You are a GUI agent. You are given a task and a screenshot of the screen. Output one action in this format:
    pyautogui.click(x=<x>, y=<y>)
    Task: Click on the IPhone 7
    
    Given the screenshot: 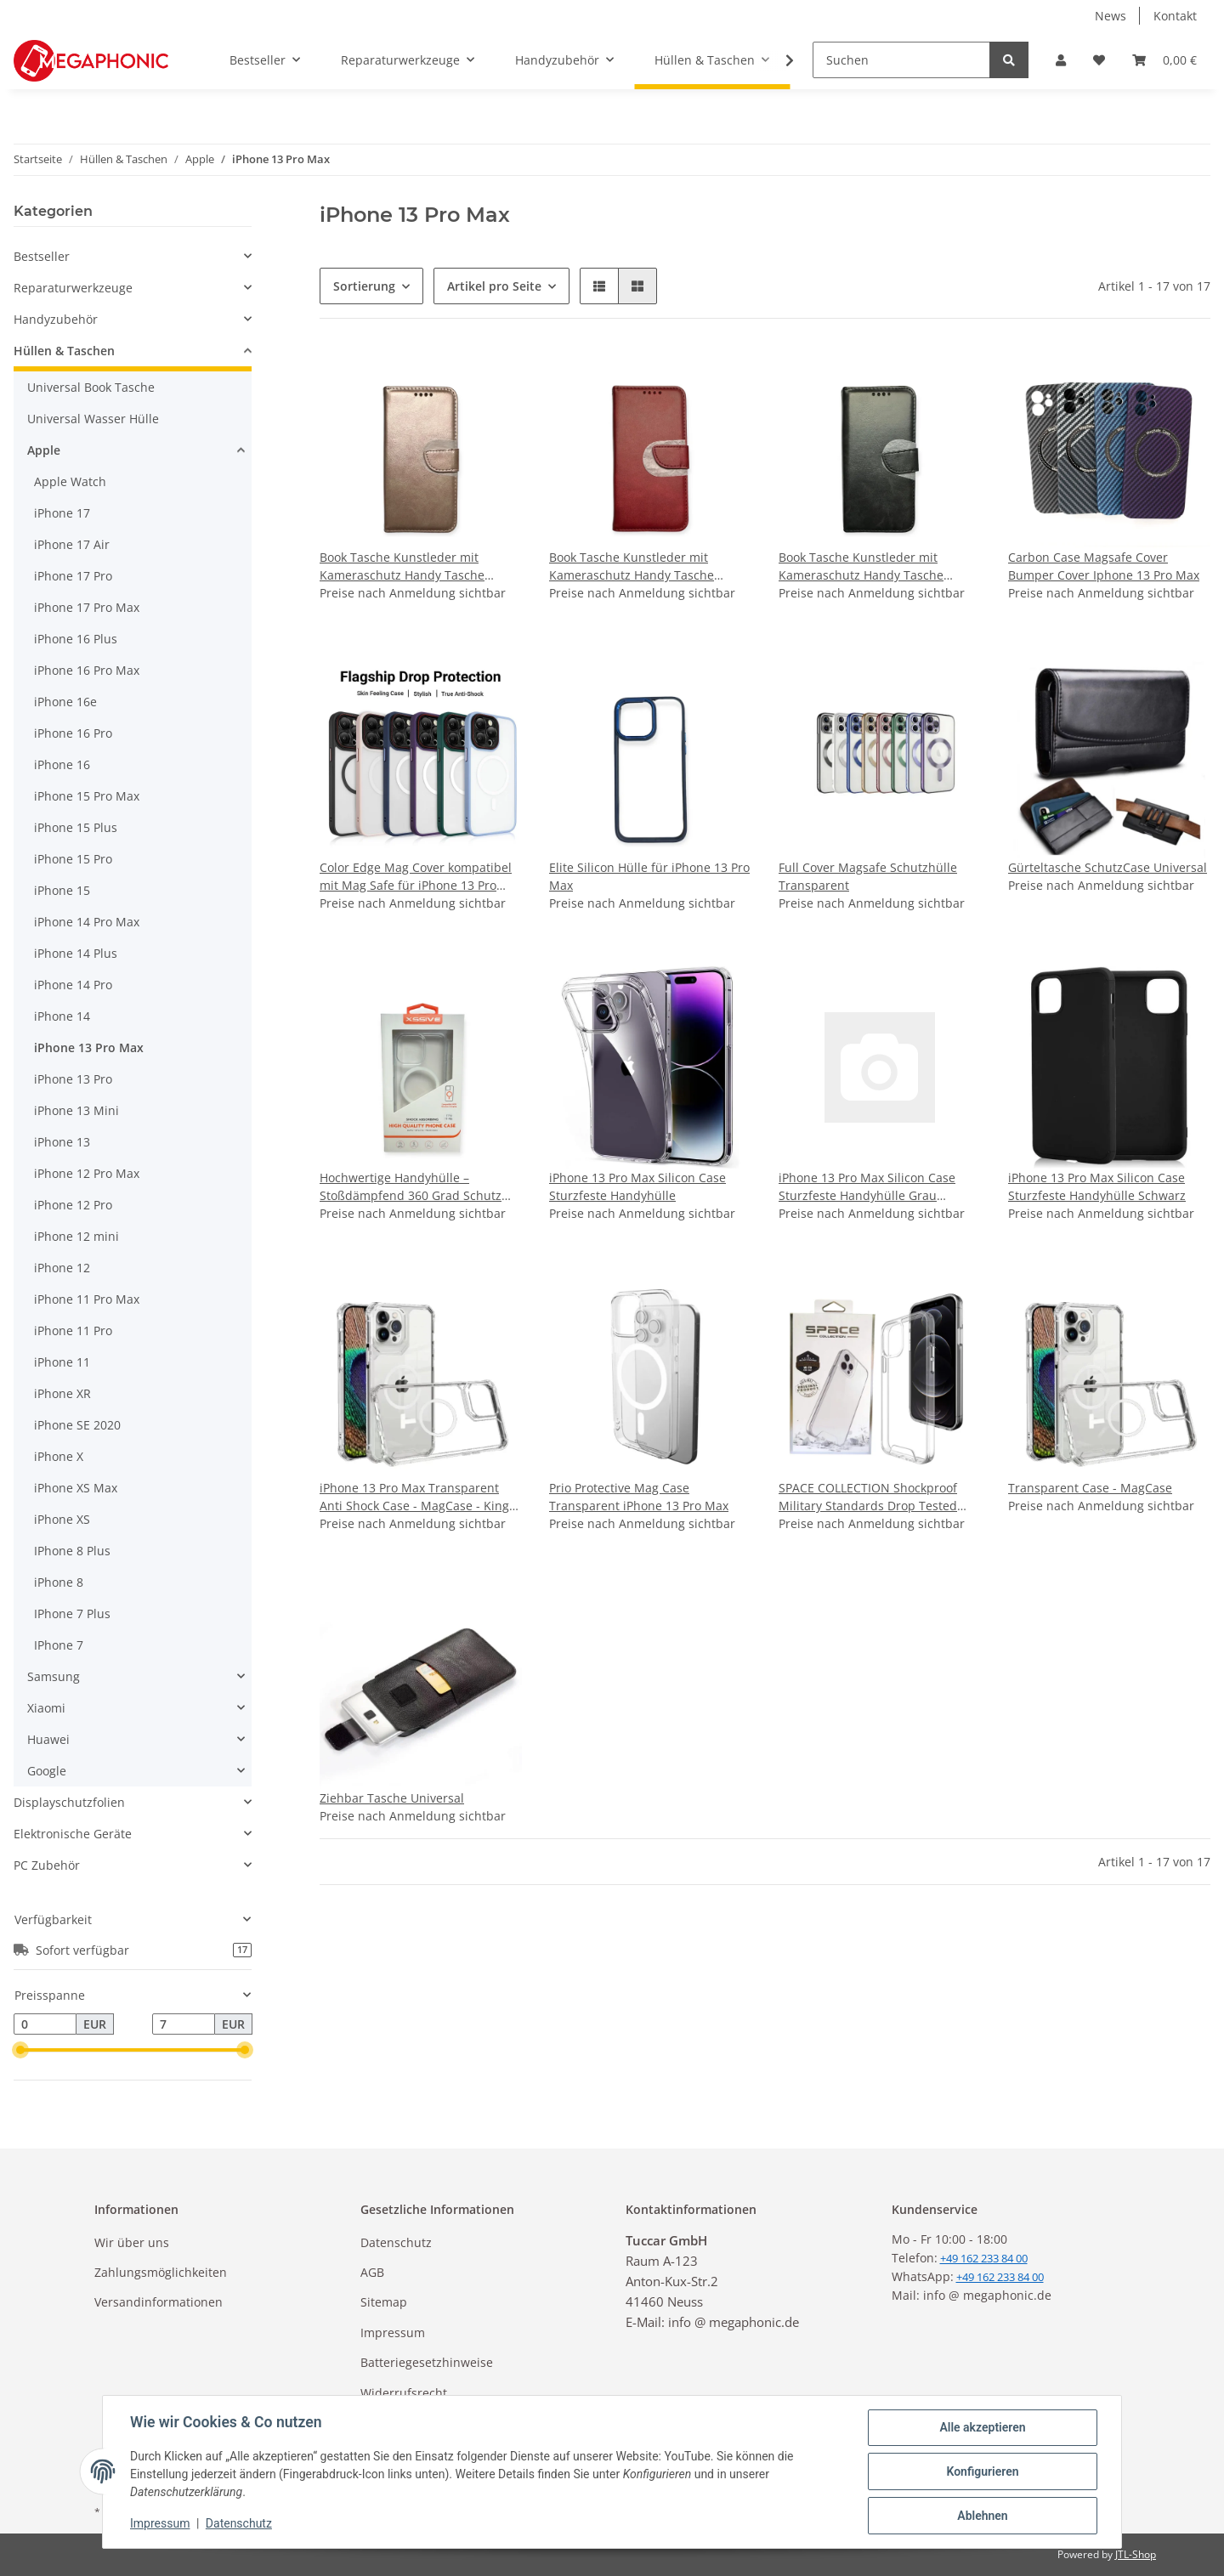 What is the action you would take?
    pyautogui.click(x=58, y=1645)
    